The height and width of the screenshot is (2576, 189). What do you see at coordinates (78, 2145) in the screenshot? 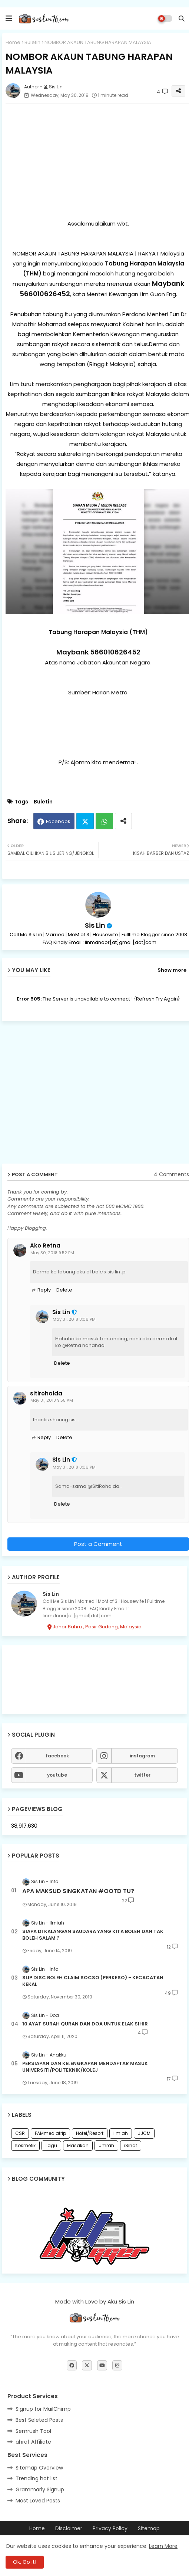
I see `Masakan` at bounding box center [78, 2145].